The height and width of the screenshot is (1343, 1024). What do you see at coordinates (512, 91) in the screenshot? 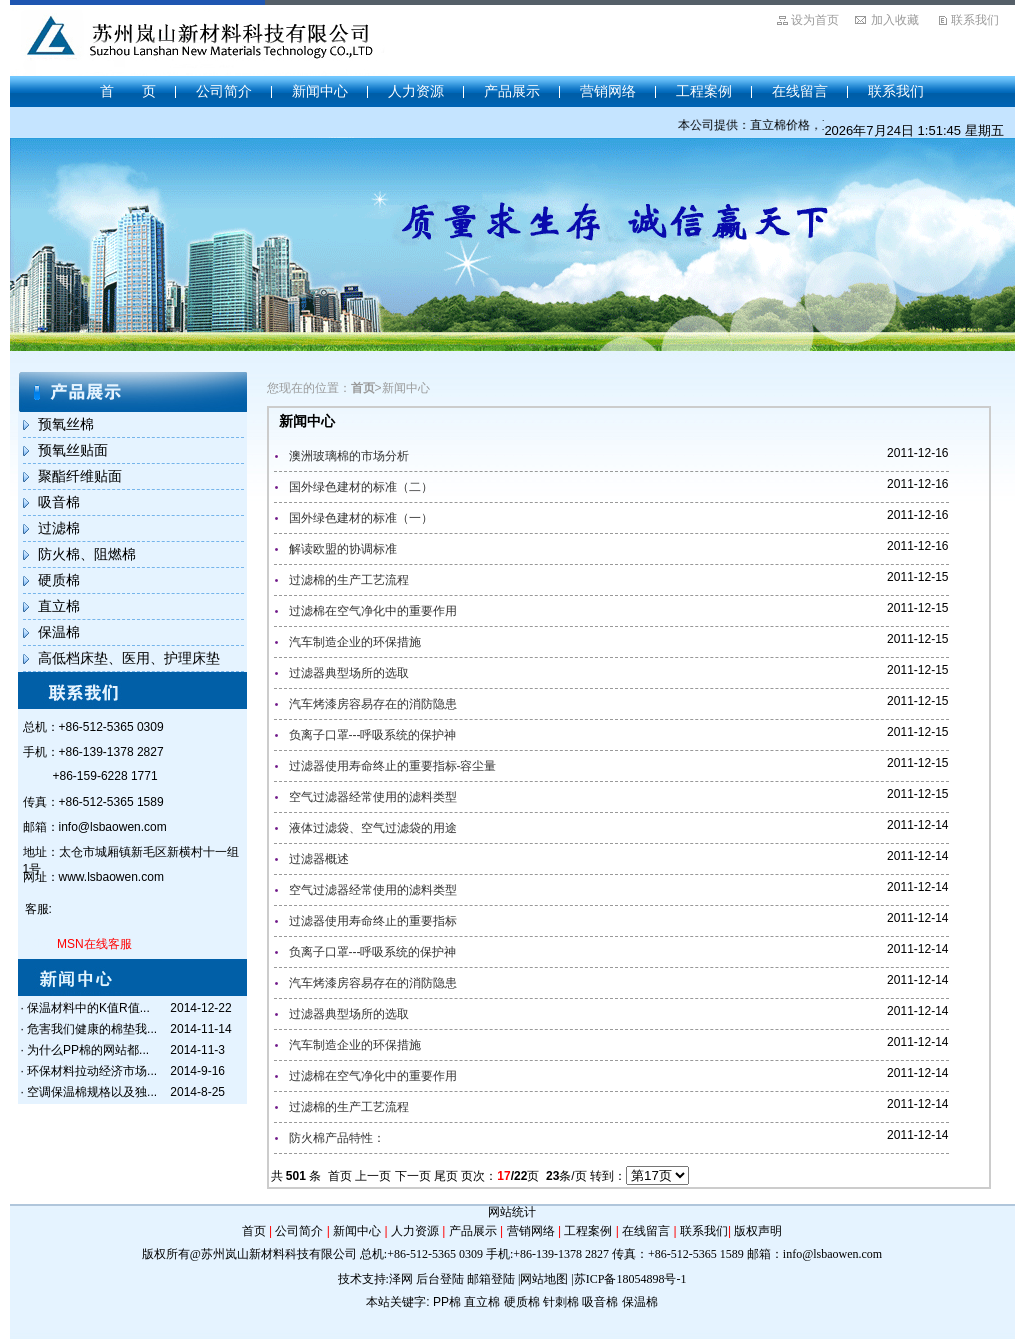
I see `产品展示` at bounding box center [512, 91].